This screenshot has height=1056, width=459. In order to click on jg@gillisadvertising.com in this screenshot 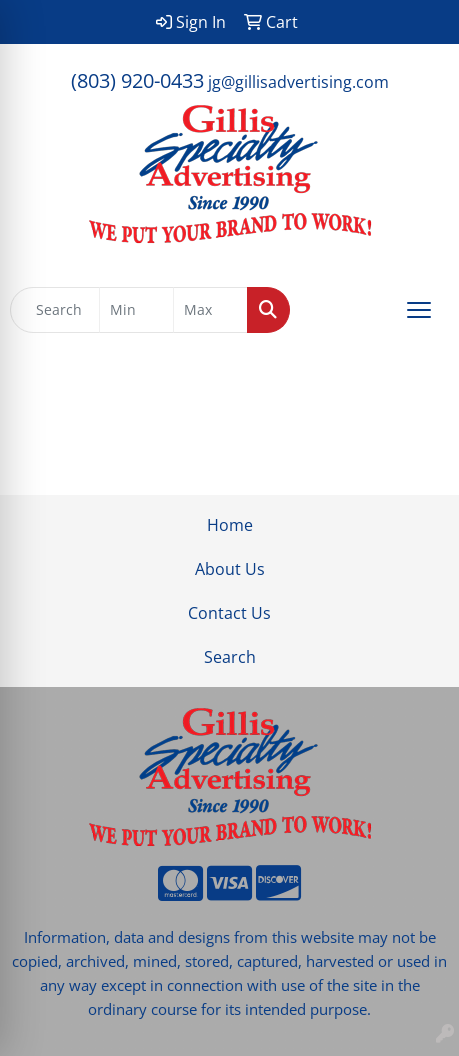, I will do `click(298, 82)`.